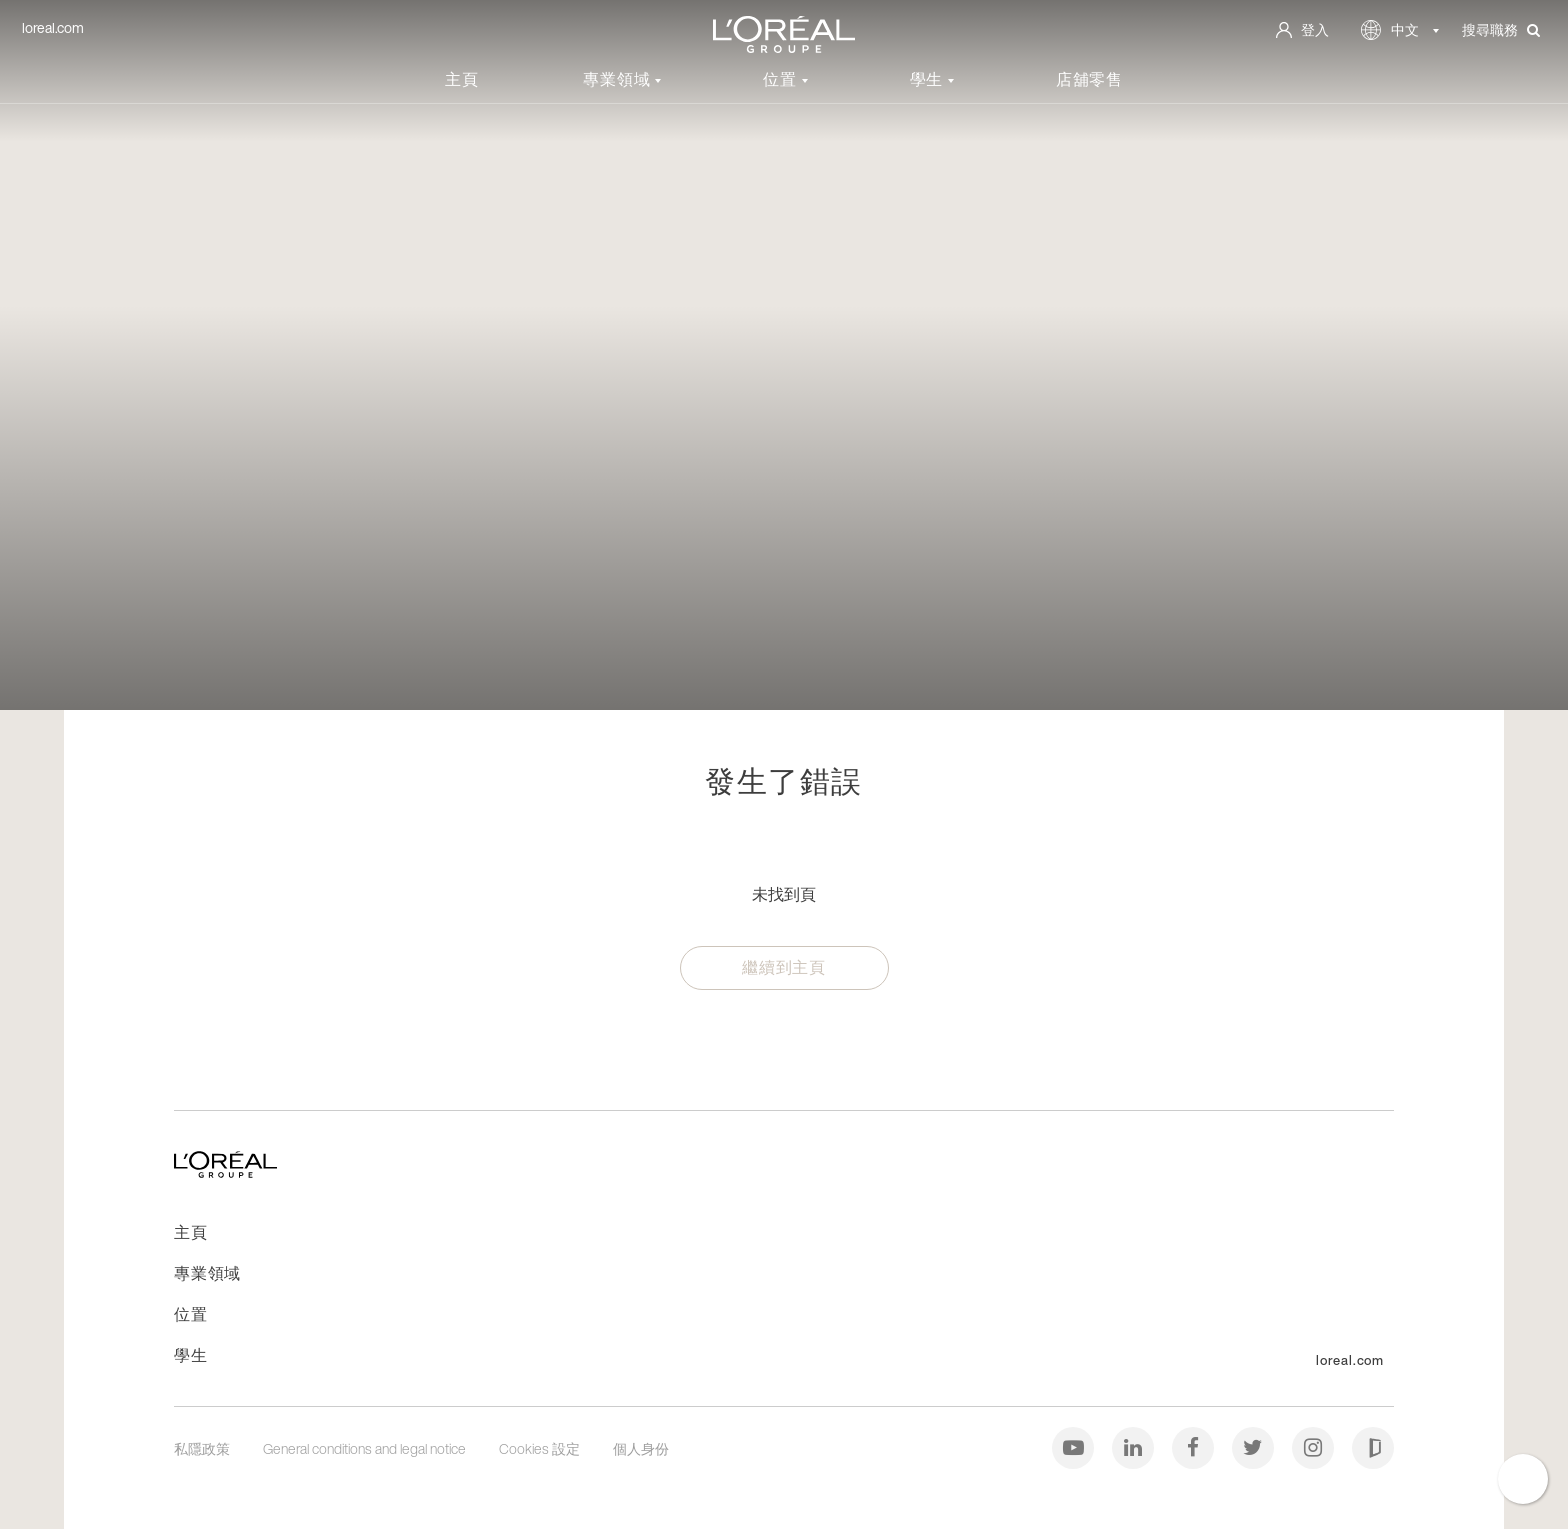 The image size is (1568, 1529). Describe the element at coordinates (53, 27) in the screenshot. I see `loreal.com` at that location.